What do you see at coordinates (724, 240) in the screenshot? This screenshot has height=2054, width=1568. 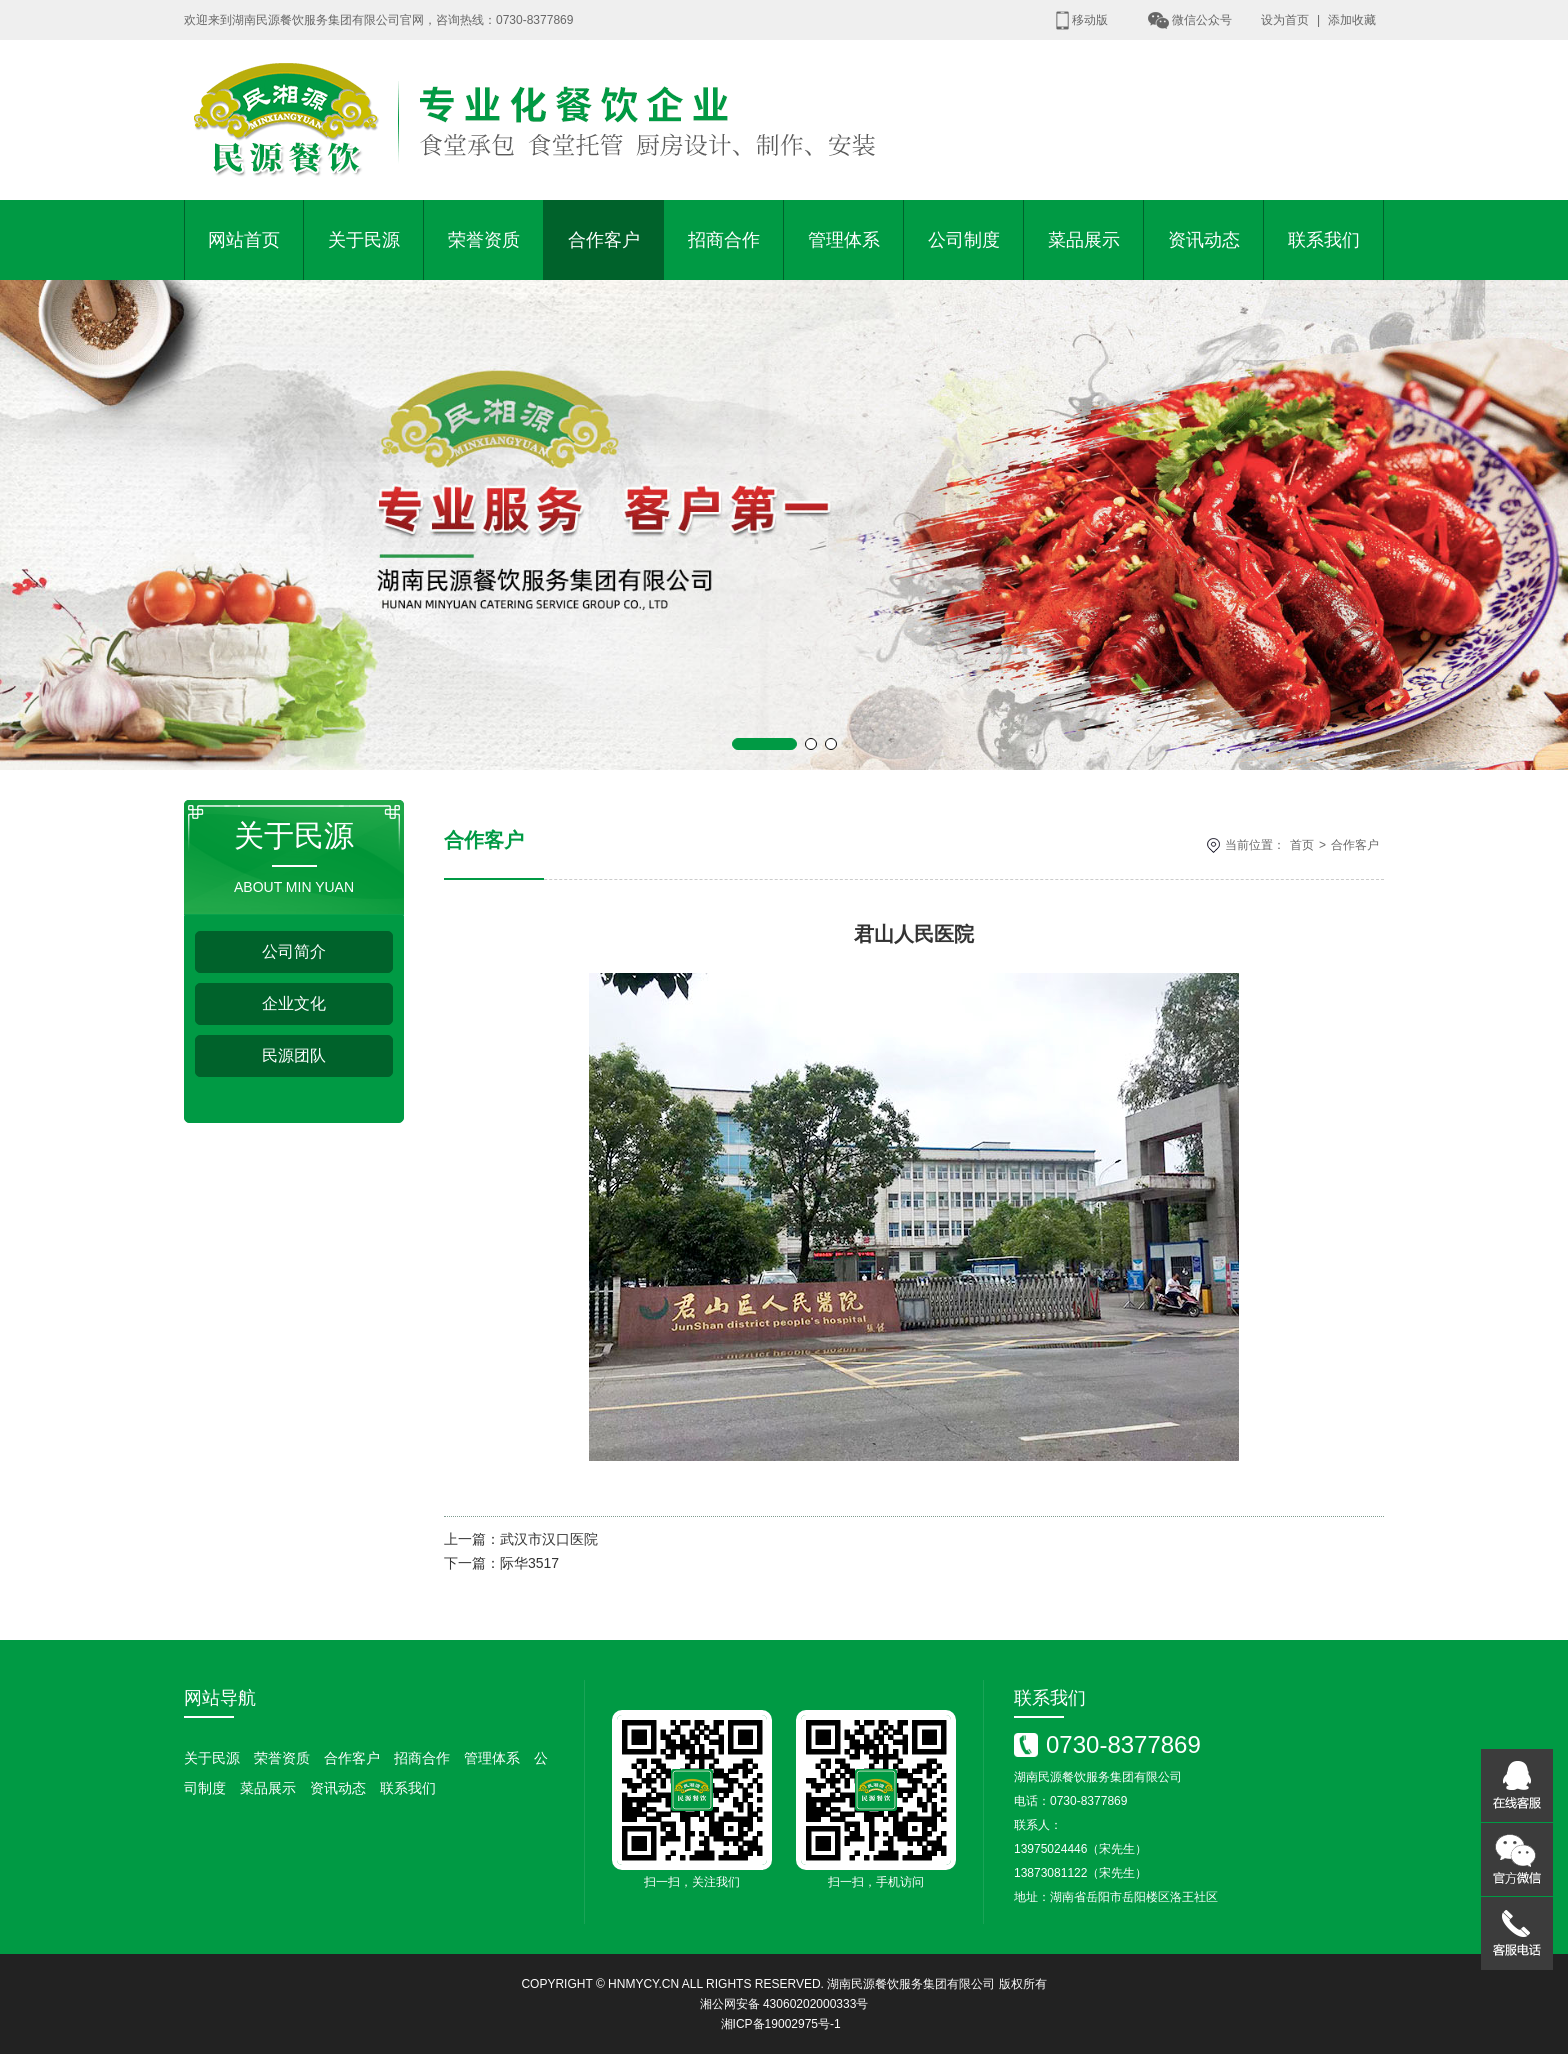 I see `招商合作` at bounding box center [724, 240].